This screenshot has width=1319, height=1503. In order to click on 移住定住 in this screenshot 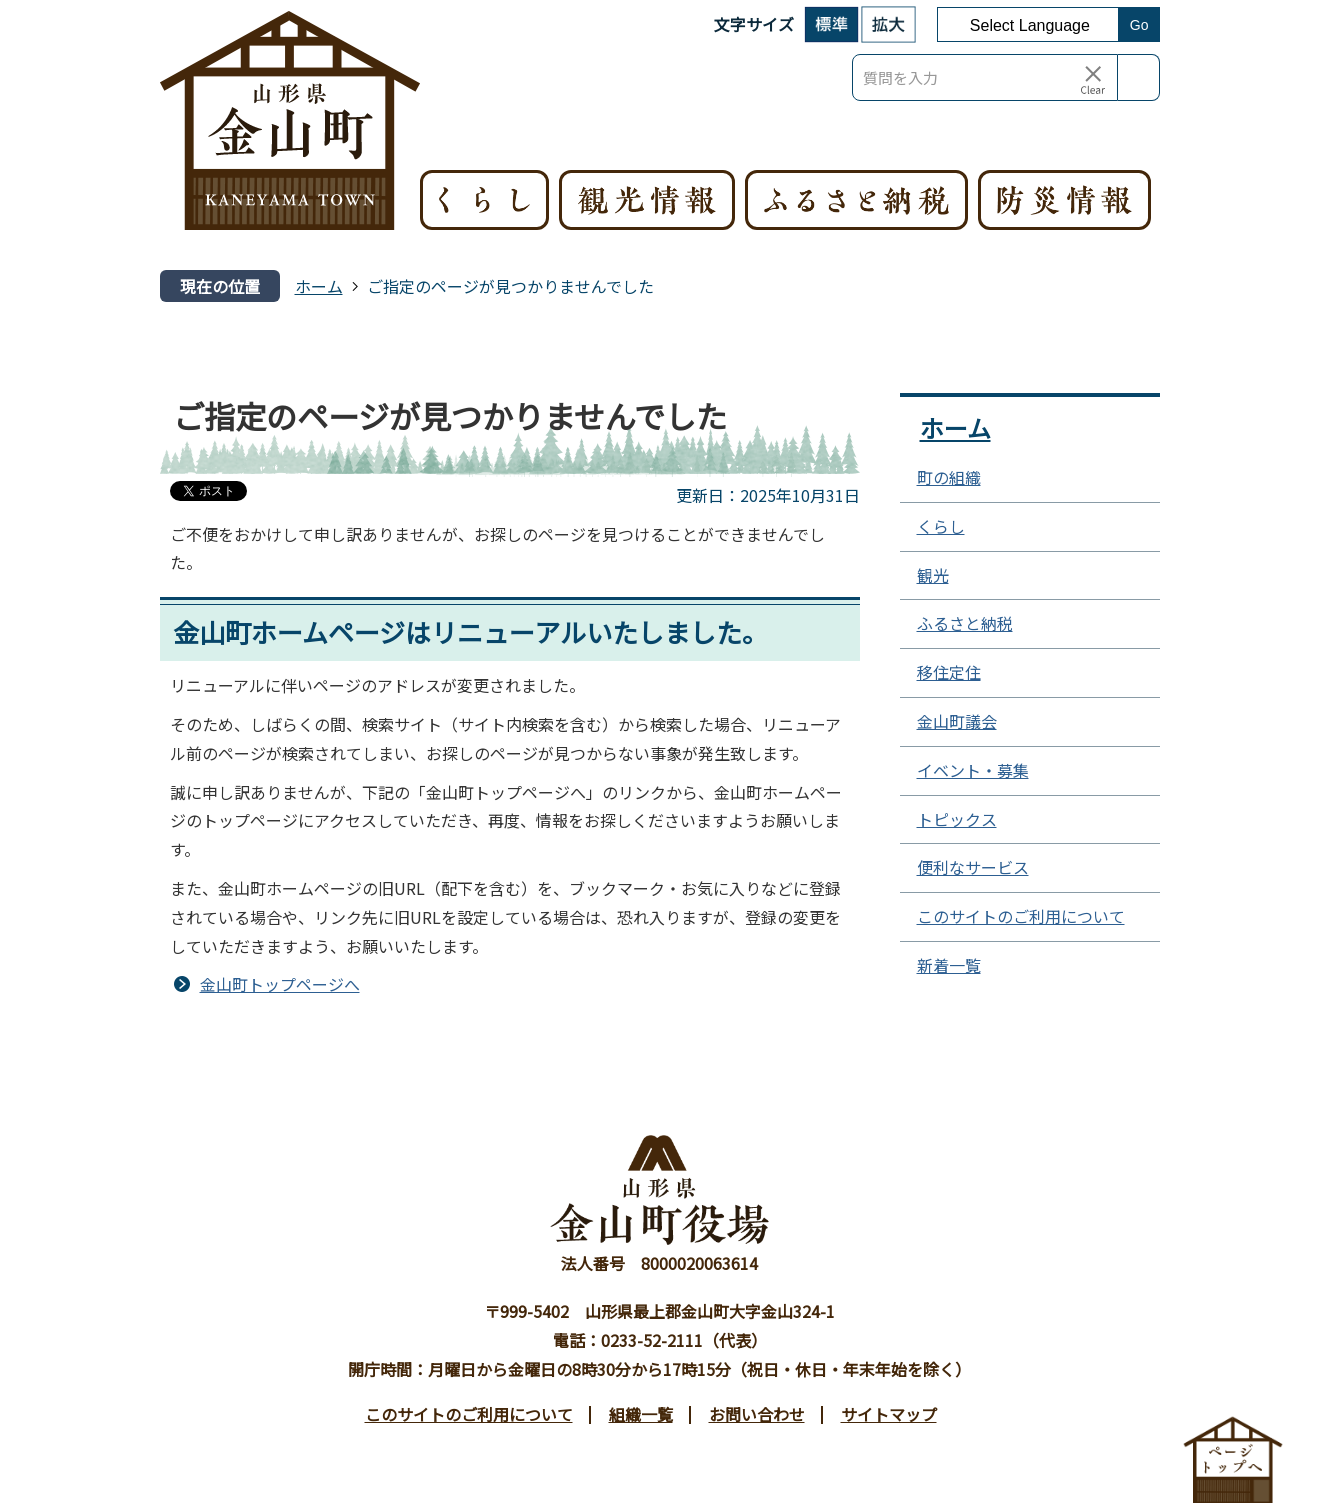, I will do `click(949, 672)`.